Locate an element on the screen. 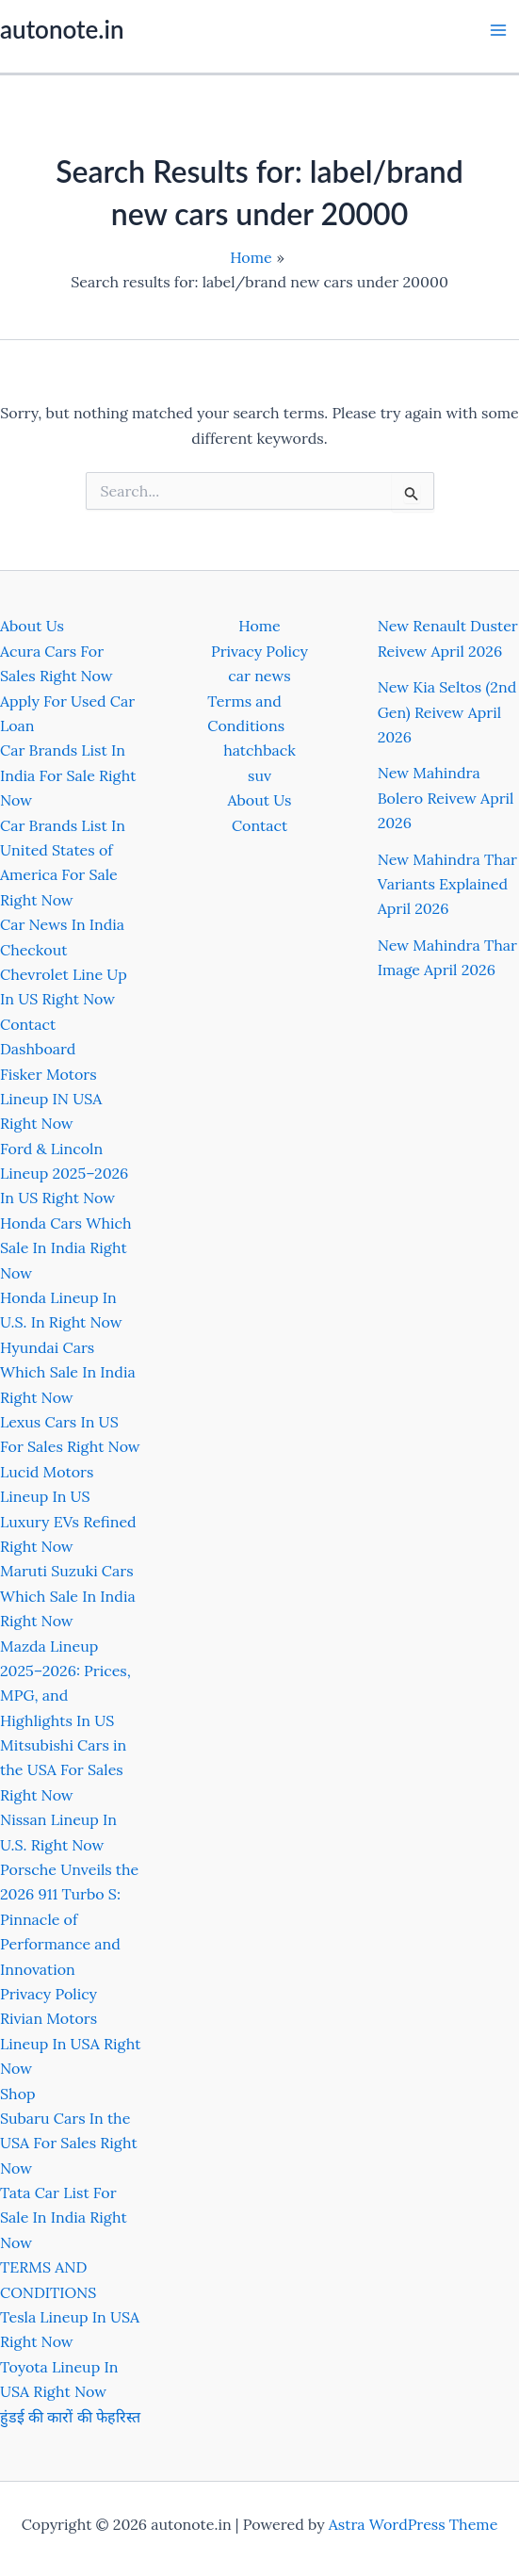 The image size is (519, 2576). Hyundai Cars Which Sale In India Right Now is located at coordinates (68, 1372).